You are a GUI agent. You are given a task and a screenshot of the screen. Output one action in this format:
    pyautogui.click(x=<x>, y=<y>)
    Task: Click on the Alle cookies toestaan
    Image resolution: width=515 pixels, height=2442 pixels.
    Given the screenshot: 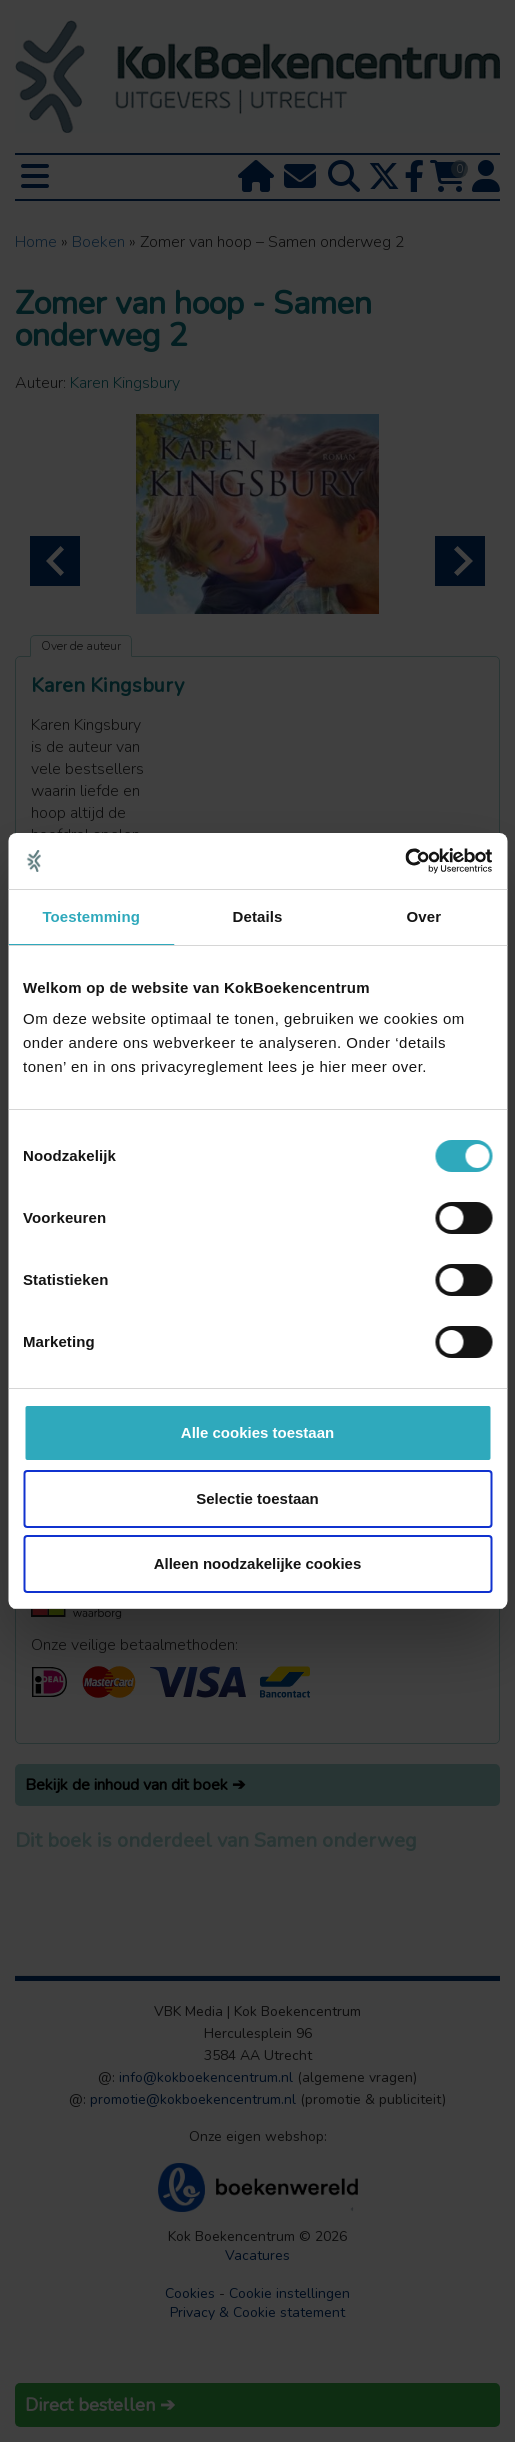 What is the action you would take?
    pyautogui.click(x=257, y=1432)
    